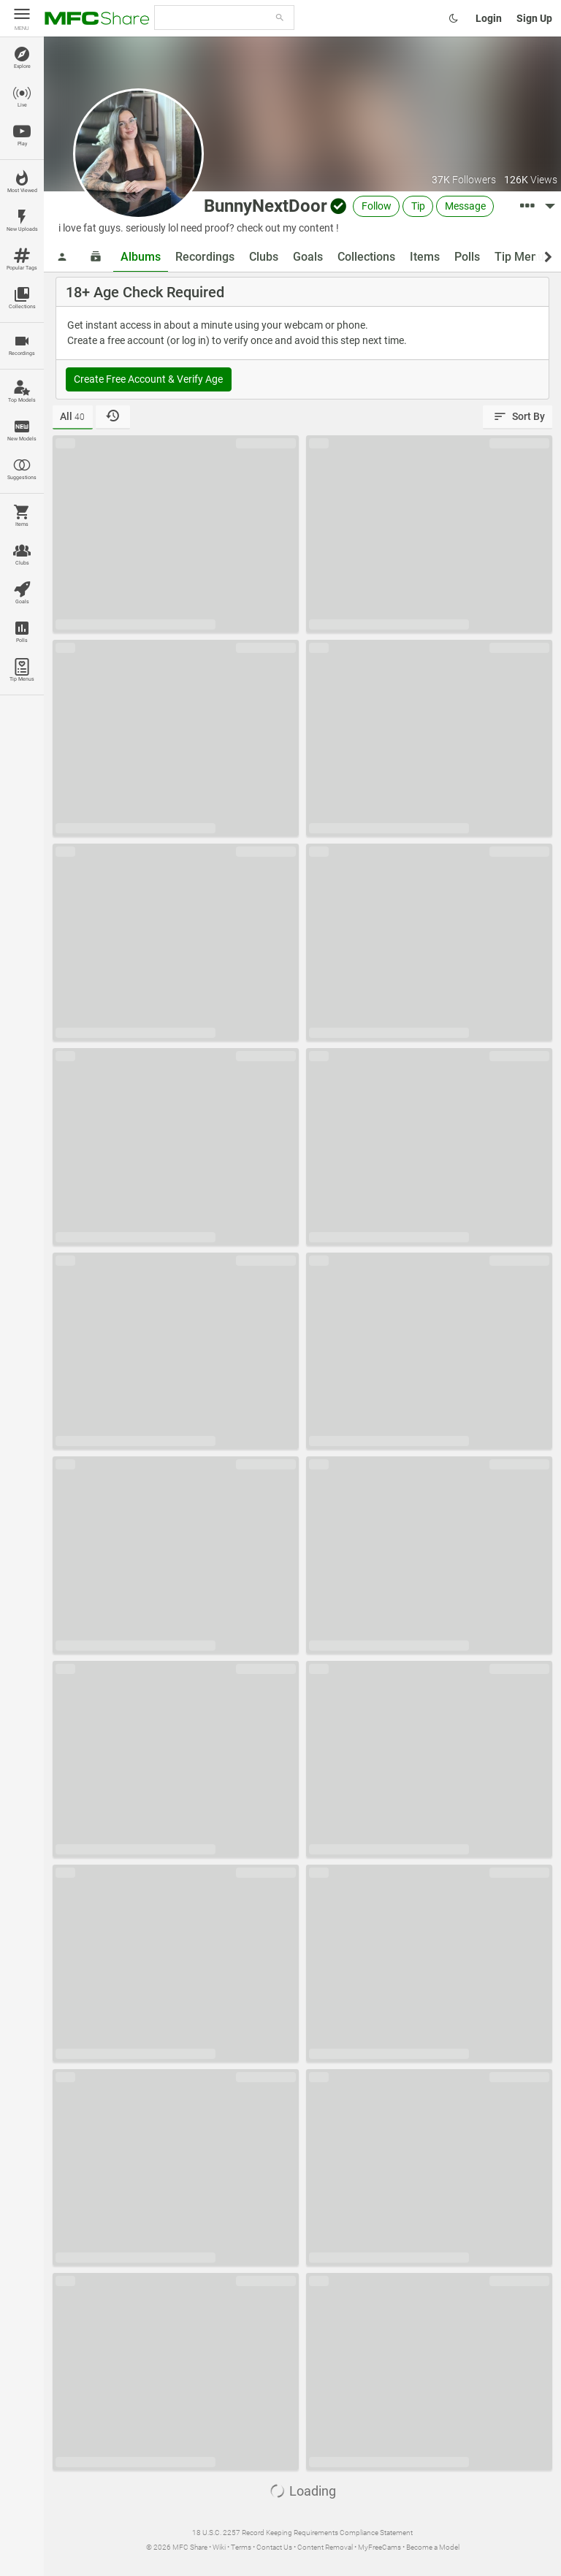 Image resolution: width=561 pixels, height=2576 pixels. What do you see at coordinates (377, 206) in the screenshot?
I see `Follow` at bounding box center [377, 206].